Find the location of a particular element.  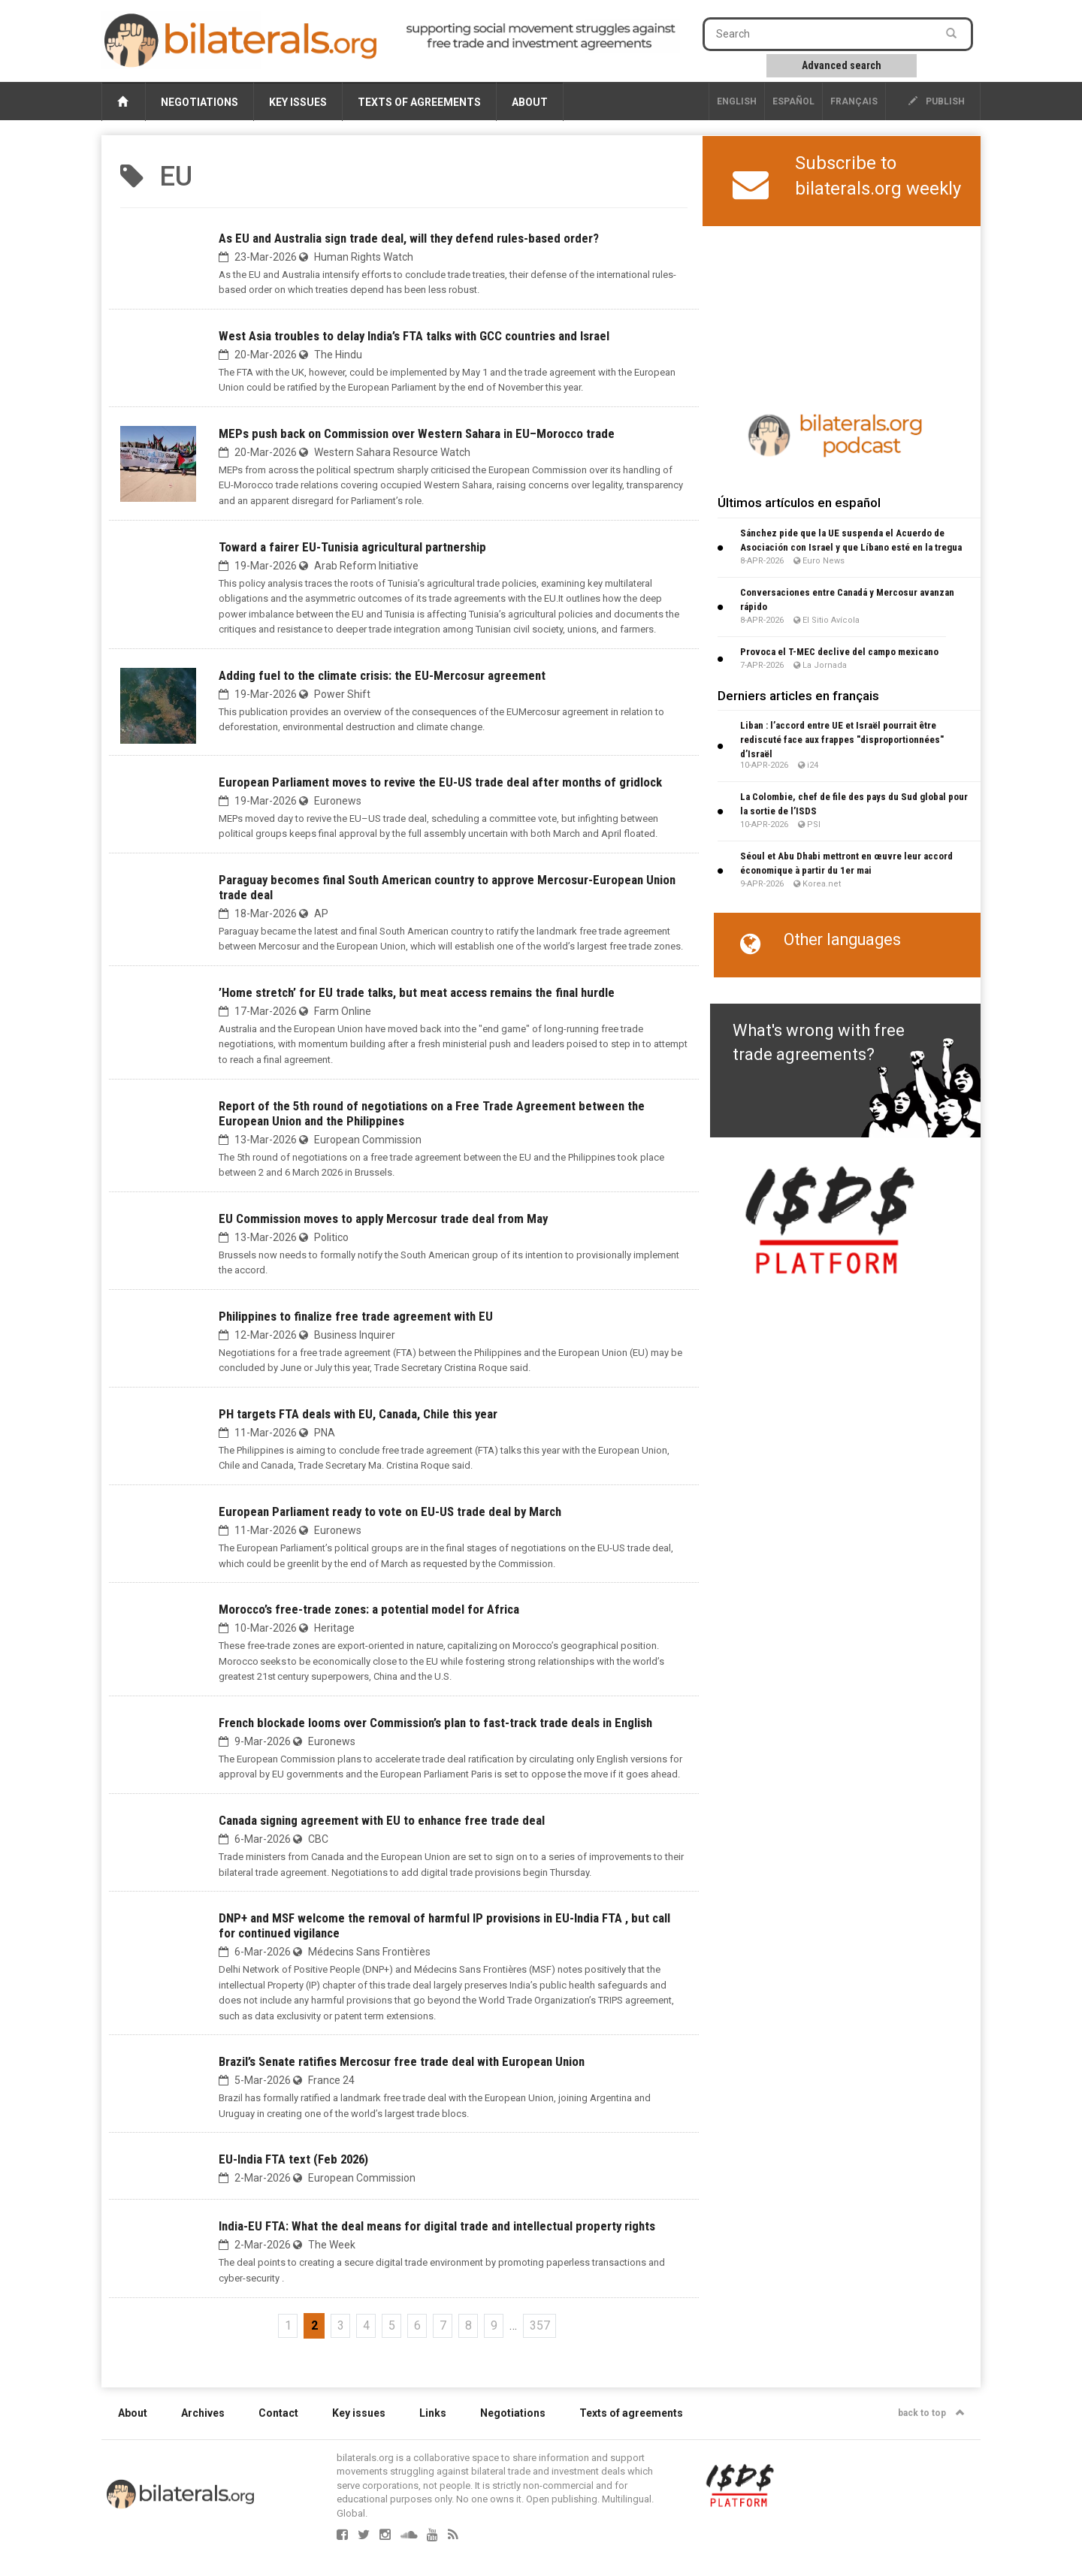

EU Commission moves to apply Mercosur trade deal from May is located at coordinates (383, 1218).